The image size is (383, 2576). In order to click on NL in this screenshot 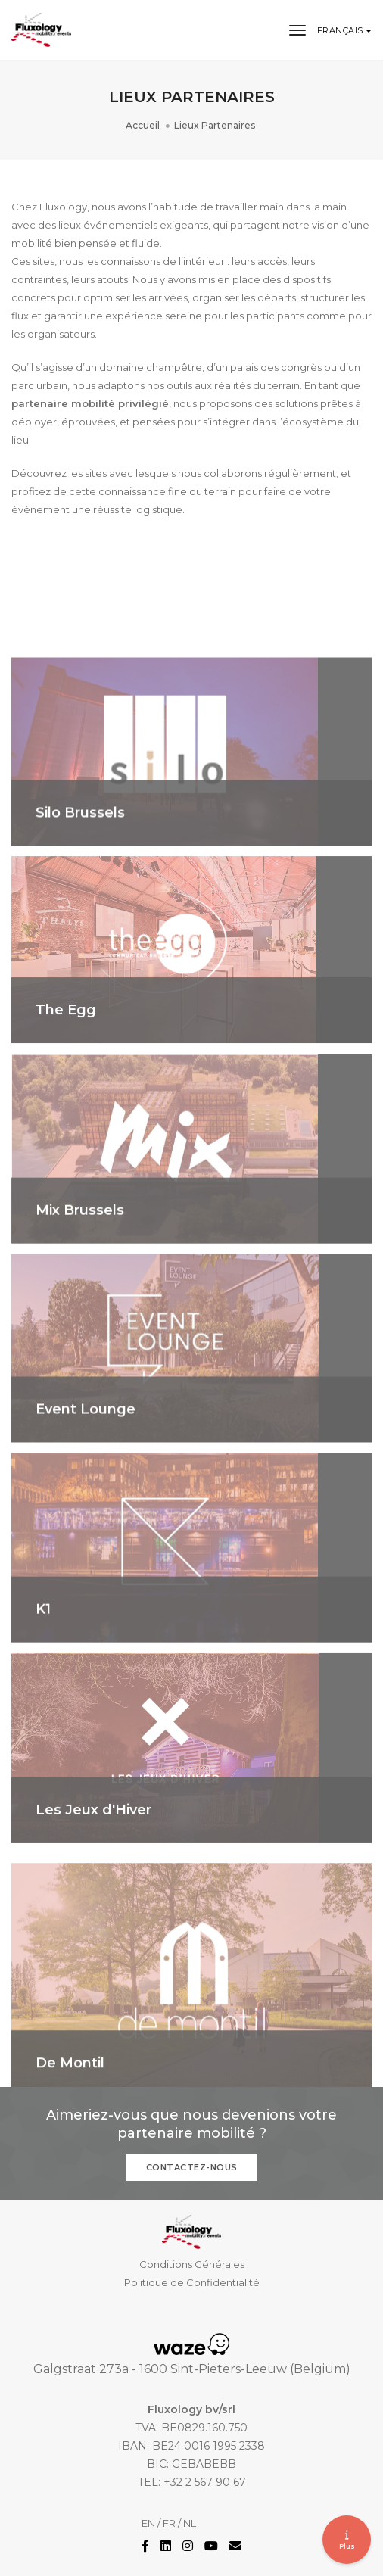, I will do `click(189, 2523)`.